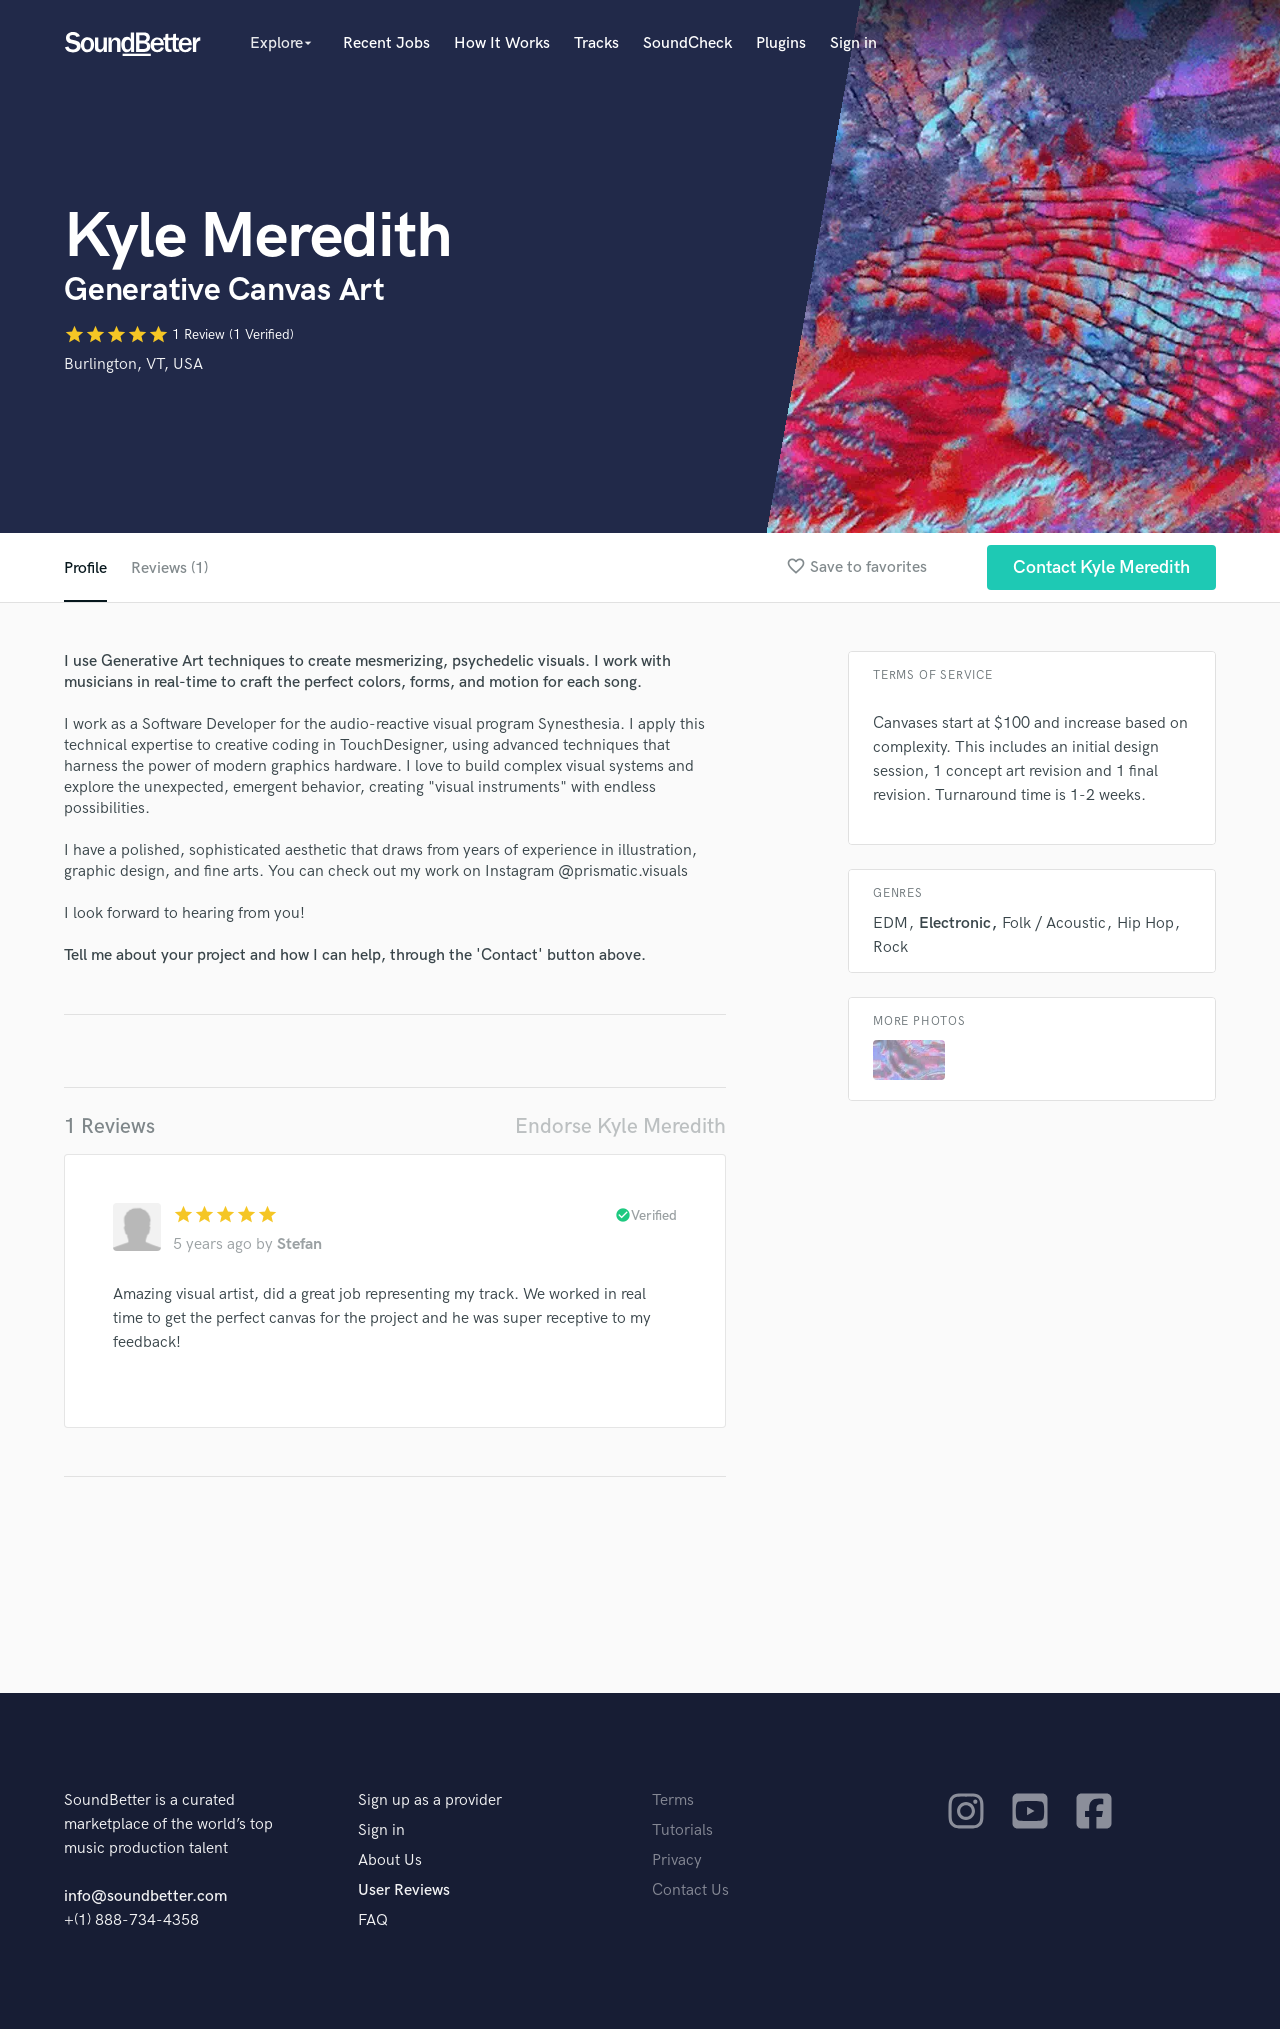 Image resolution: width=1280 pixels, height=2029 pixels. Describe the element at coordinates (687, 43) in the screenshot. I see `SoundCheck` at that location.